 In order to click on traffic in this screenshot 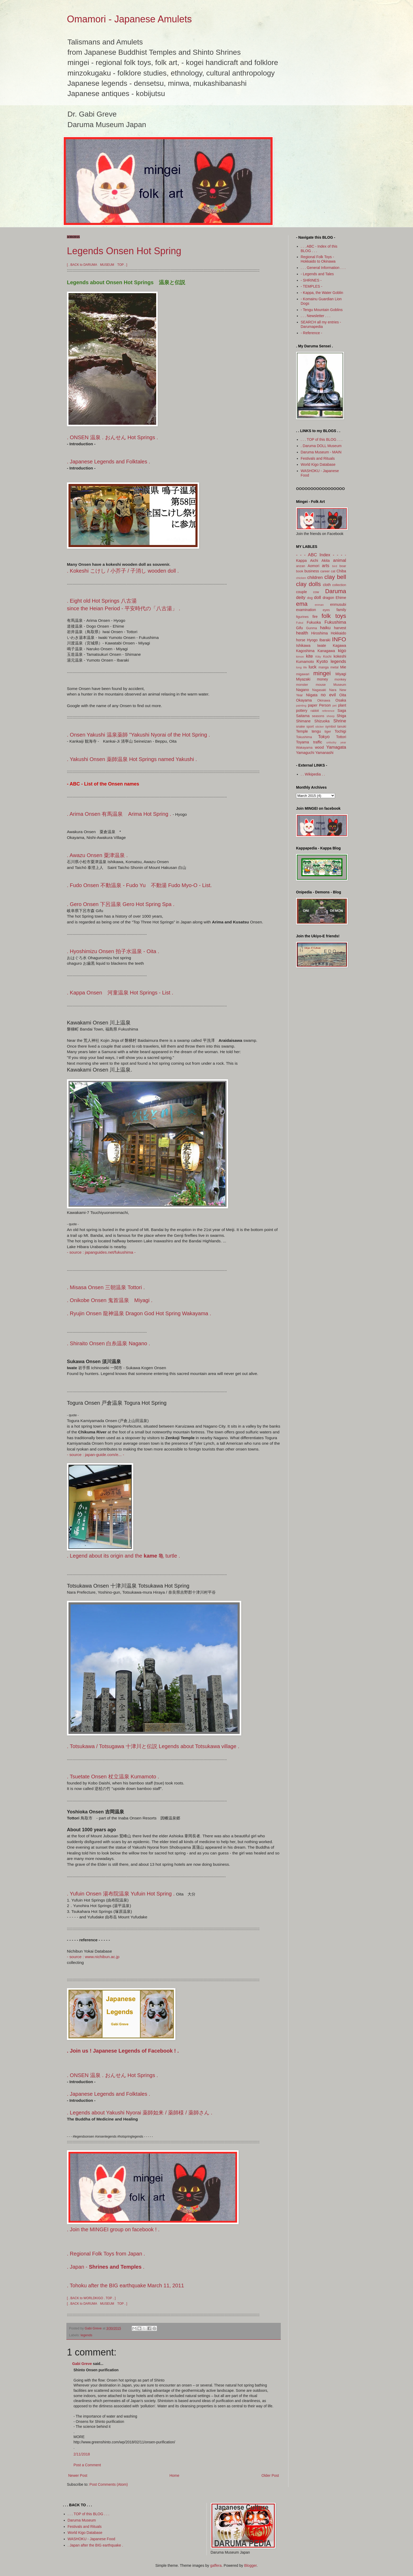, I will do `click(317, 742)`.